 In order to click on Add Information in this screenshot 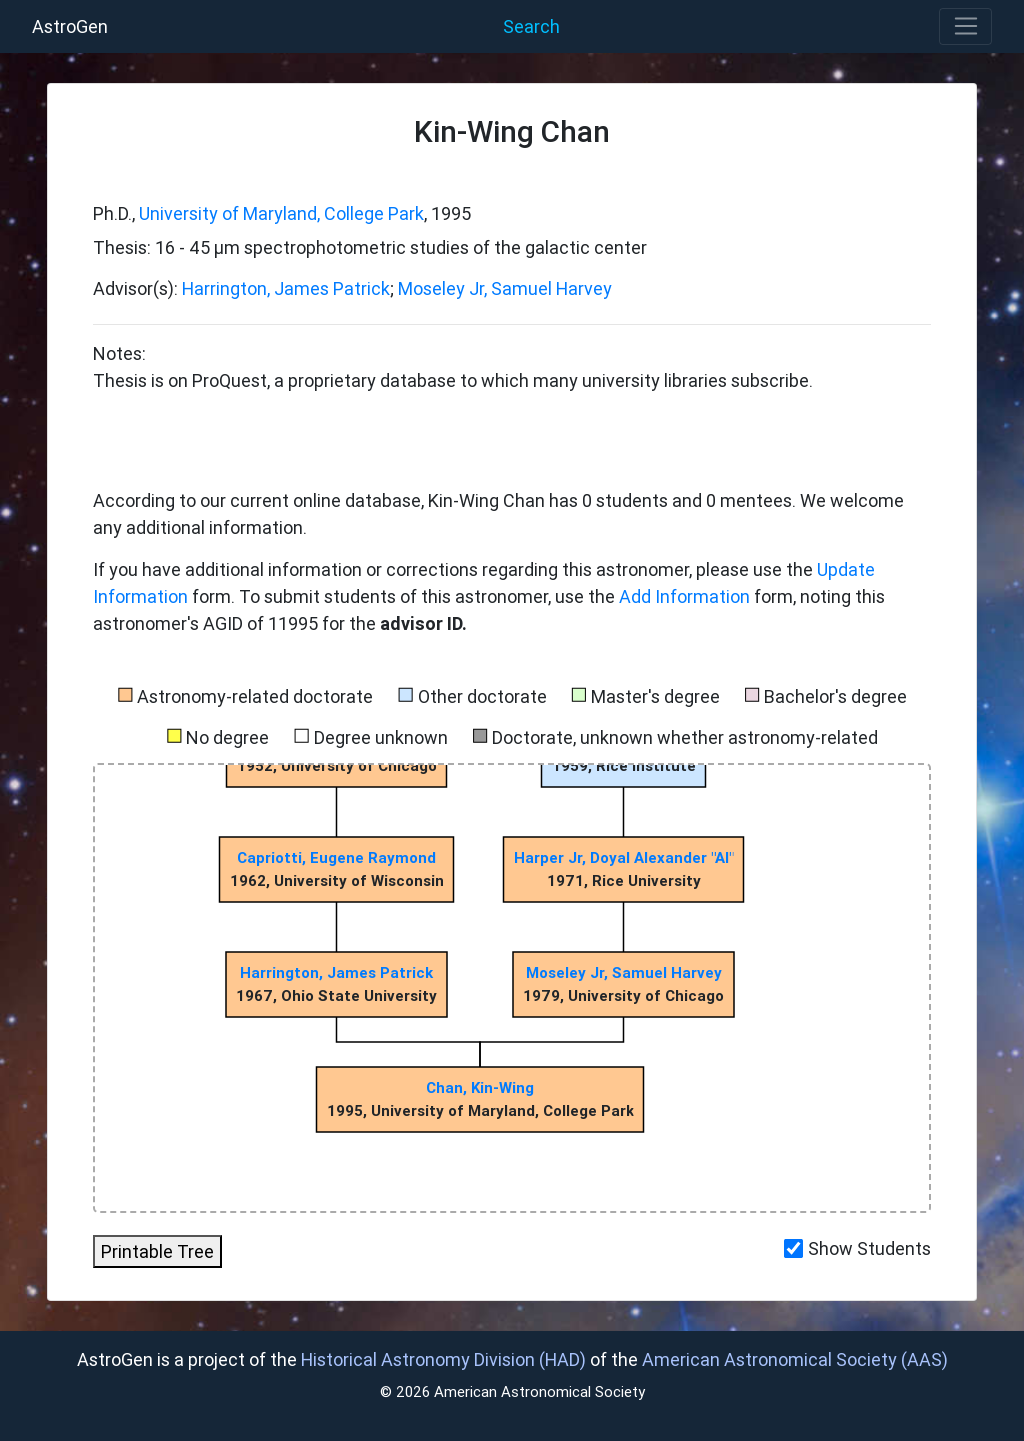, I will do `click(684, 596)`.